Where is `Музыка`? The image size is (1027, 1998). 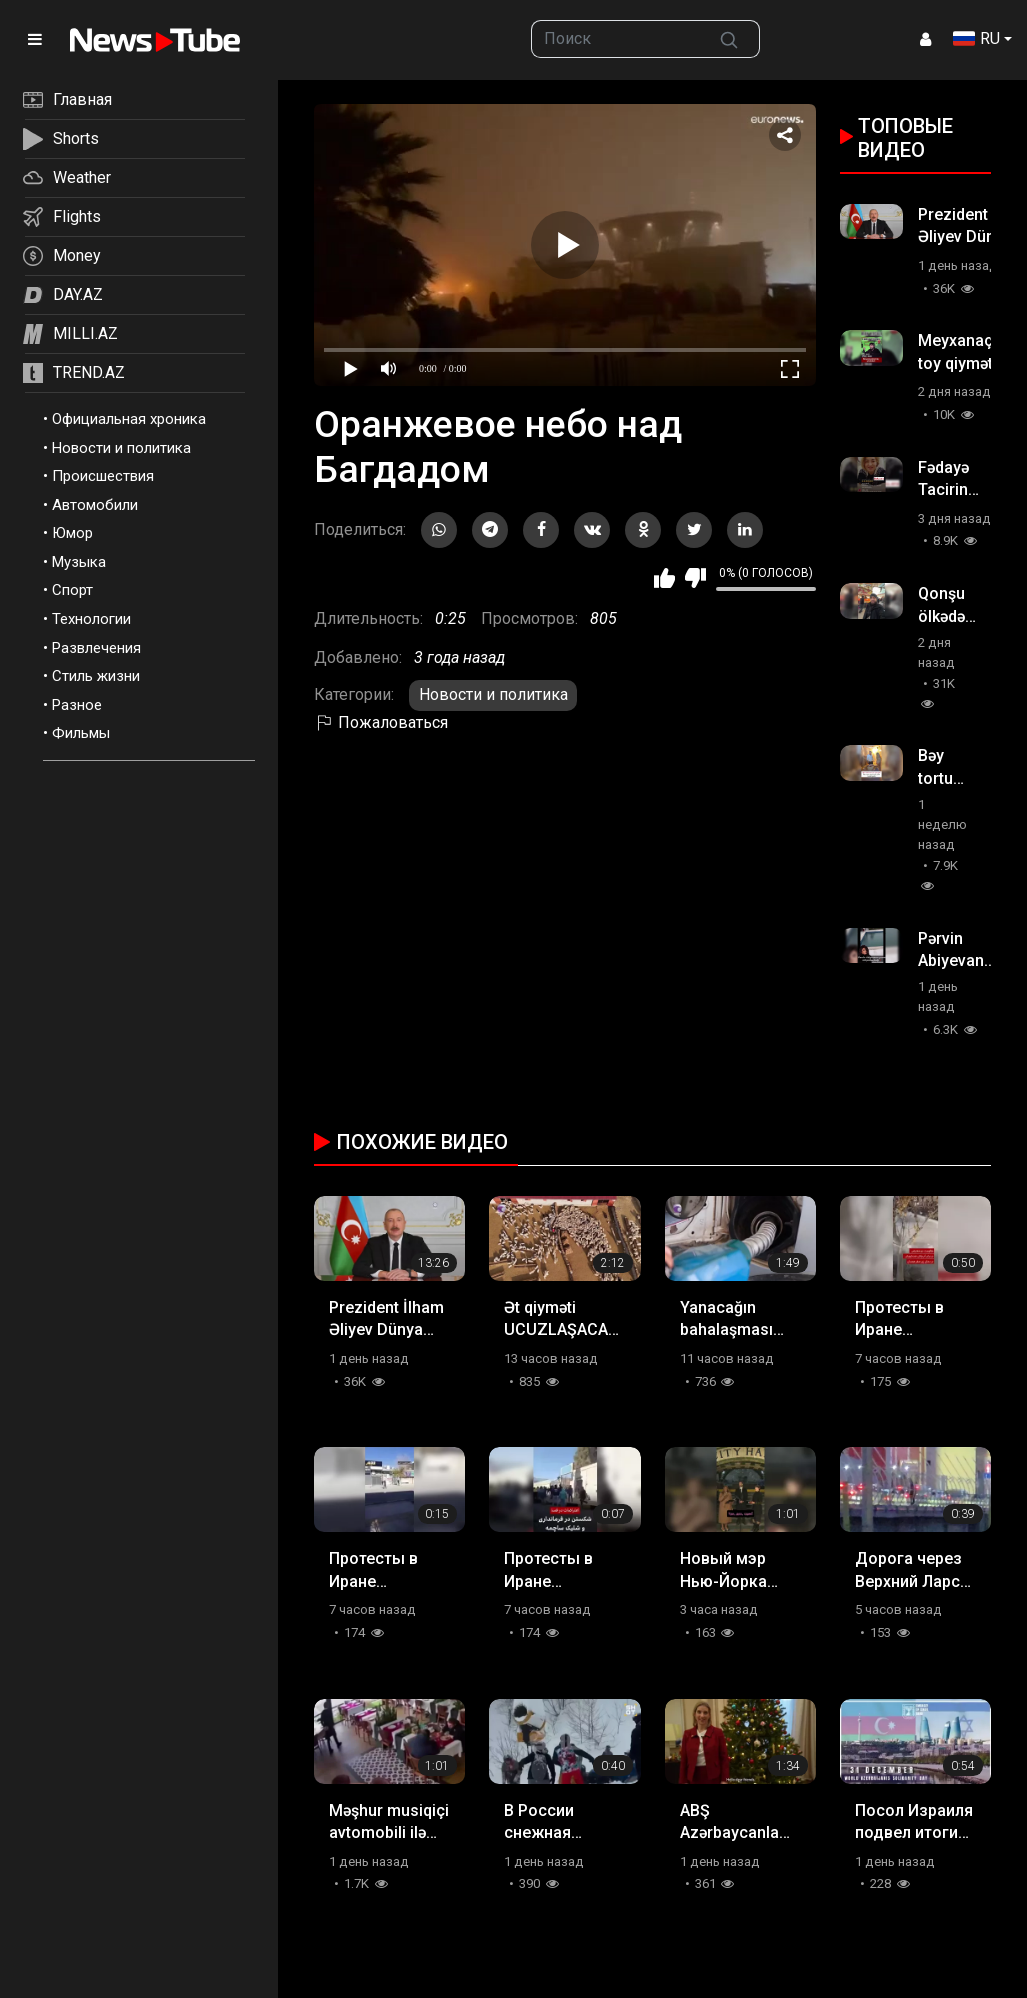
Музыка is located at coordinates (79, 562).